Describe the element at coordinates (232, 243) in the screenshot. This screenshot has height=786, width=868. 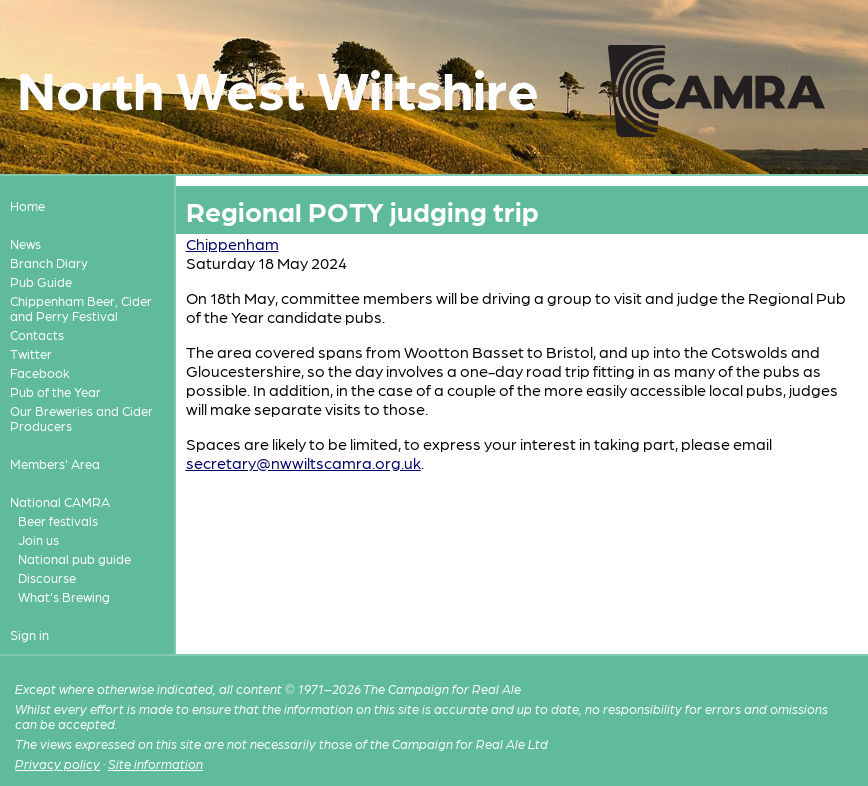
I see `Chippenham` at that location.